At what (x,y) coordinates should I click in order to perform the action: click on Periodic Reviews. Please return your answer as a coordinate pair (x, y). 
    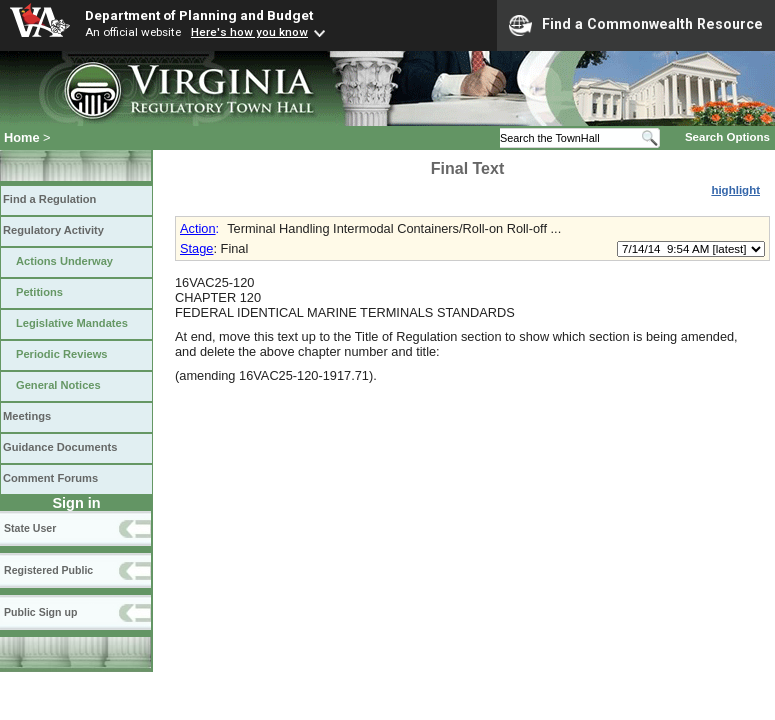
    Looking at the image, I should click on (62, 354).